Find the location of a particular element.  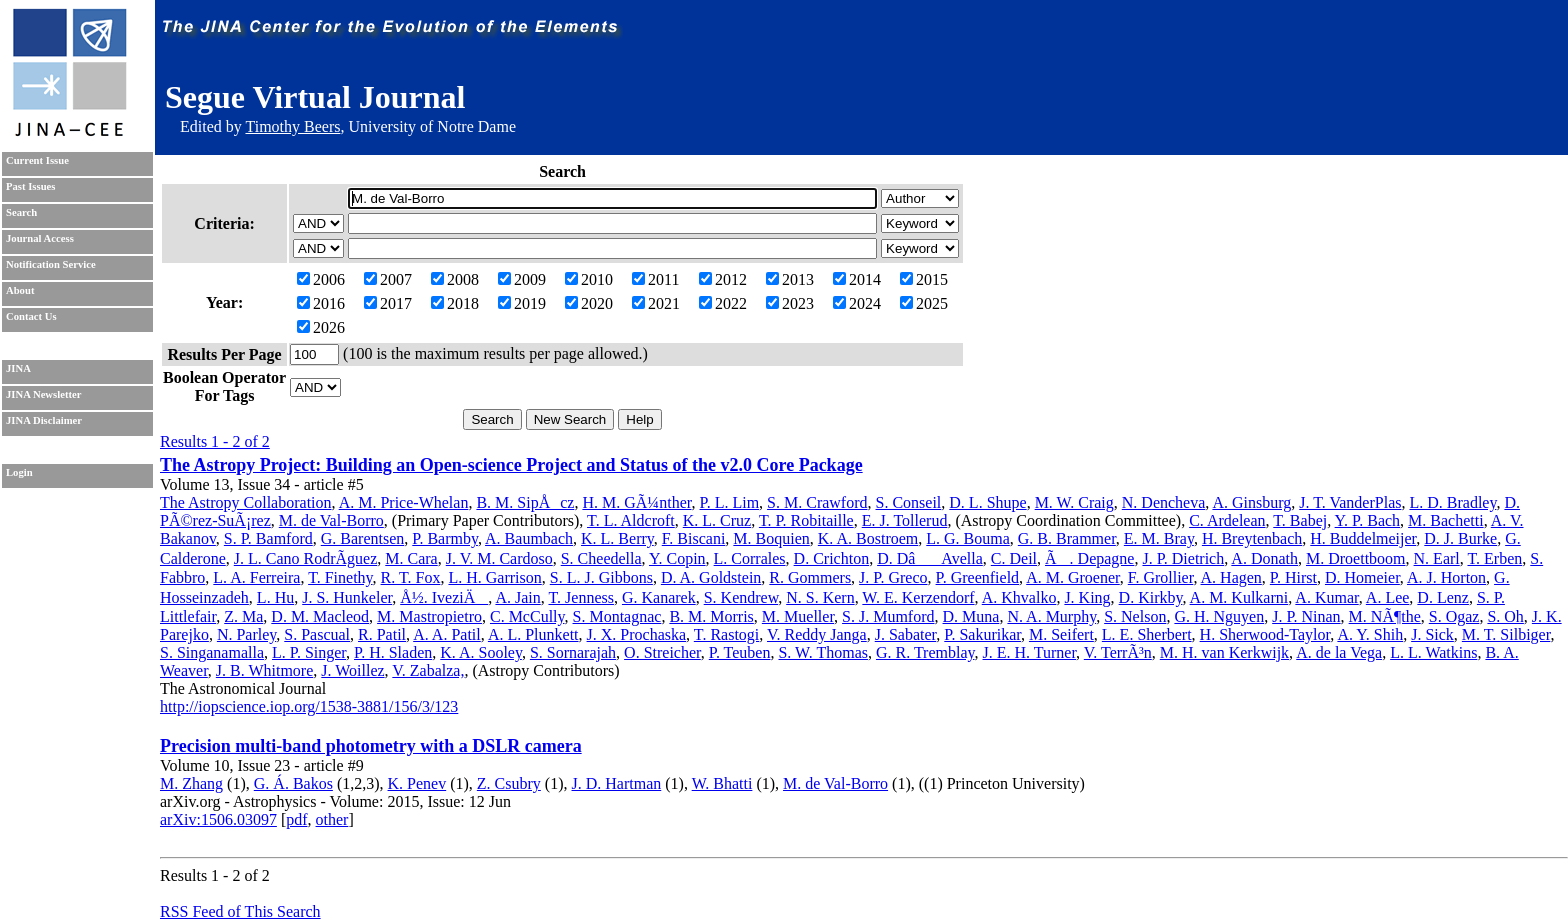

A. Donath is located at coordinates (1264, 558).